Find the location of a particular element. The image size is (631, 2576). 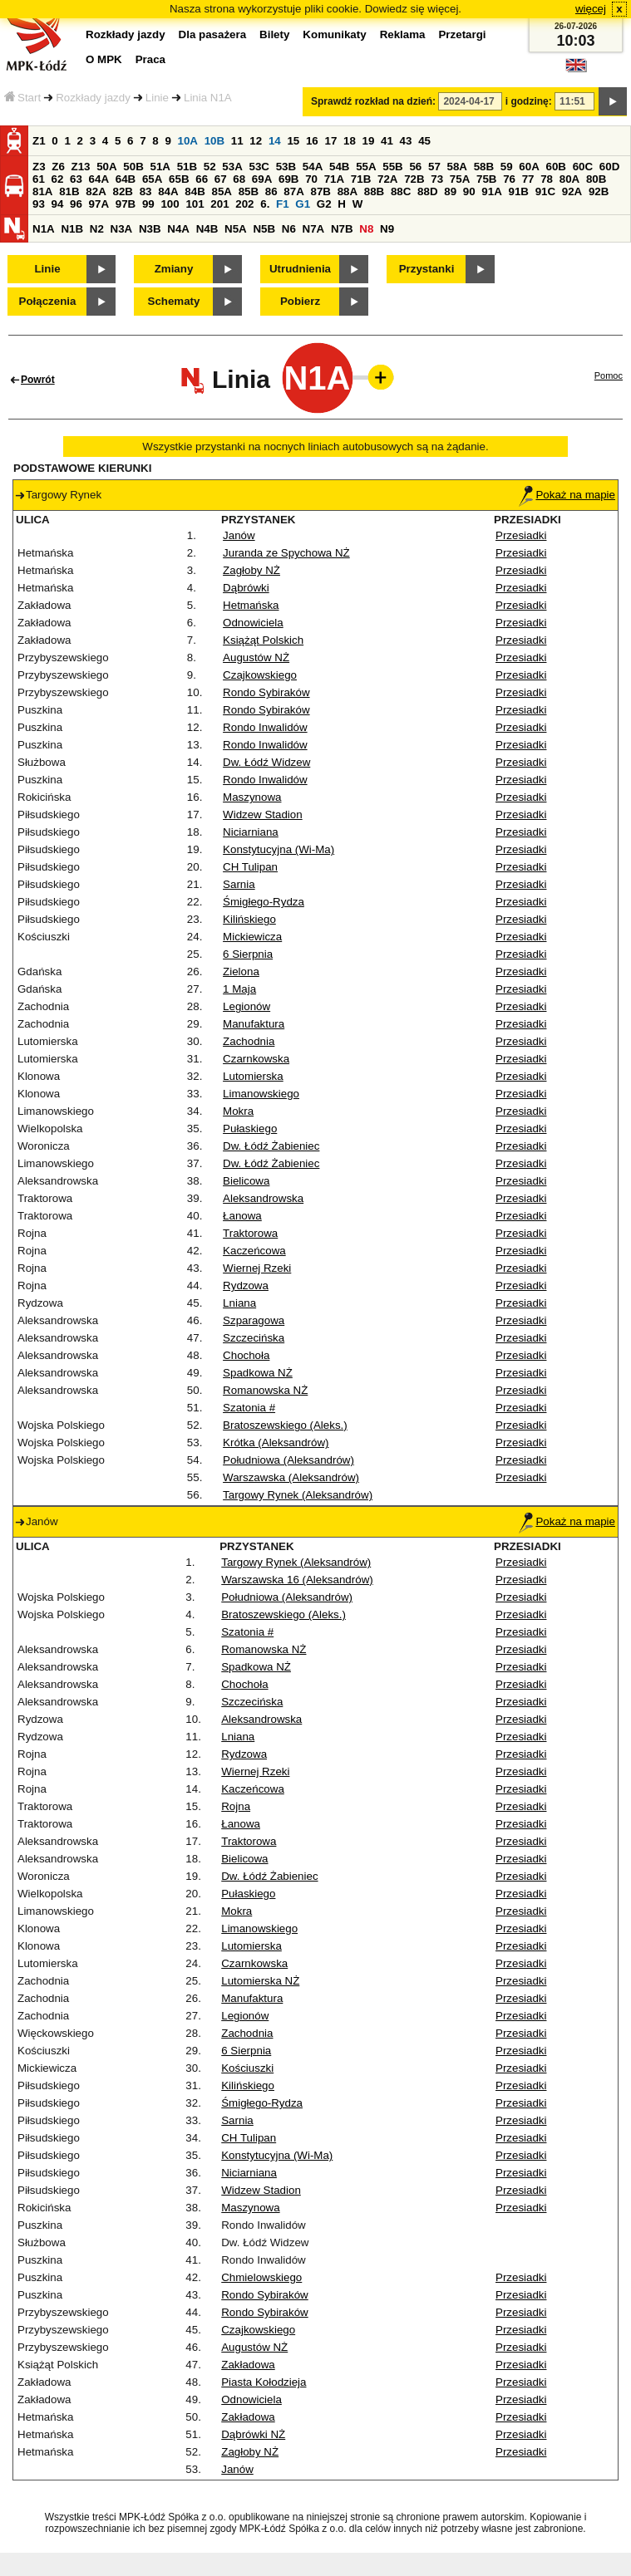

64A is located at coordinates (99, 179).